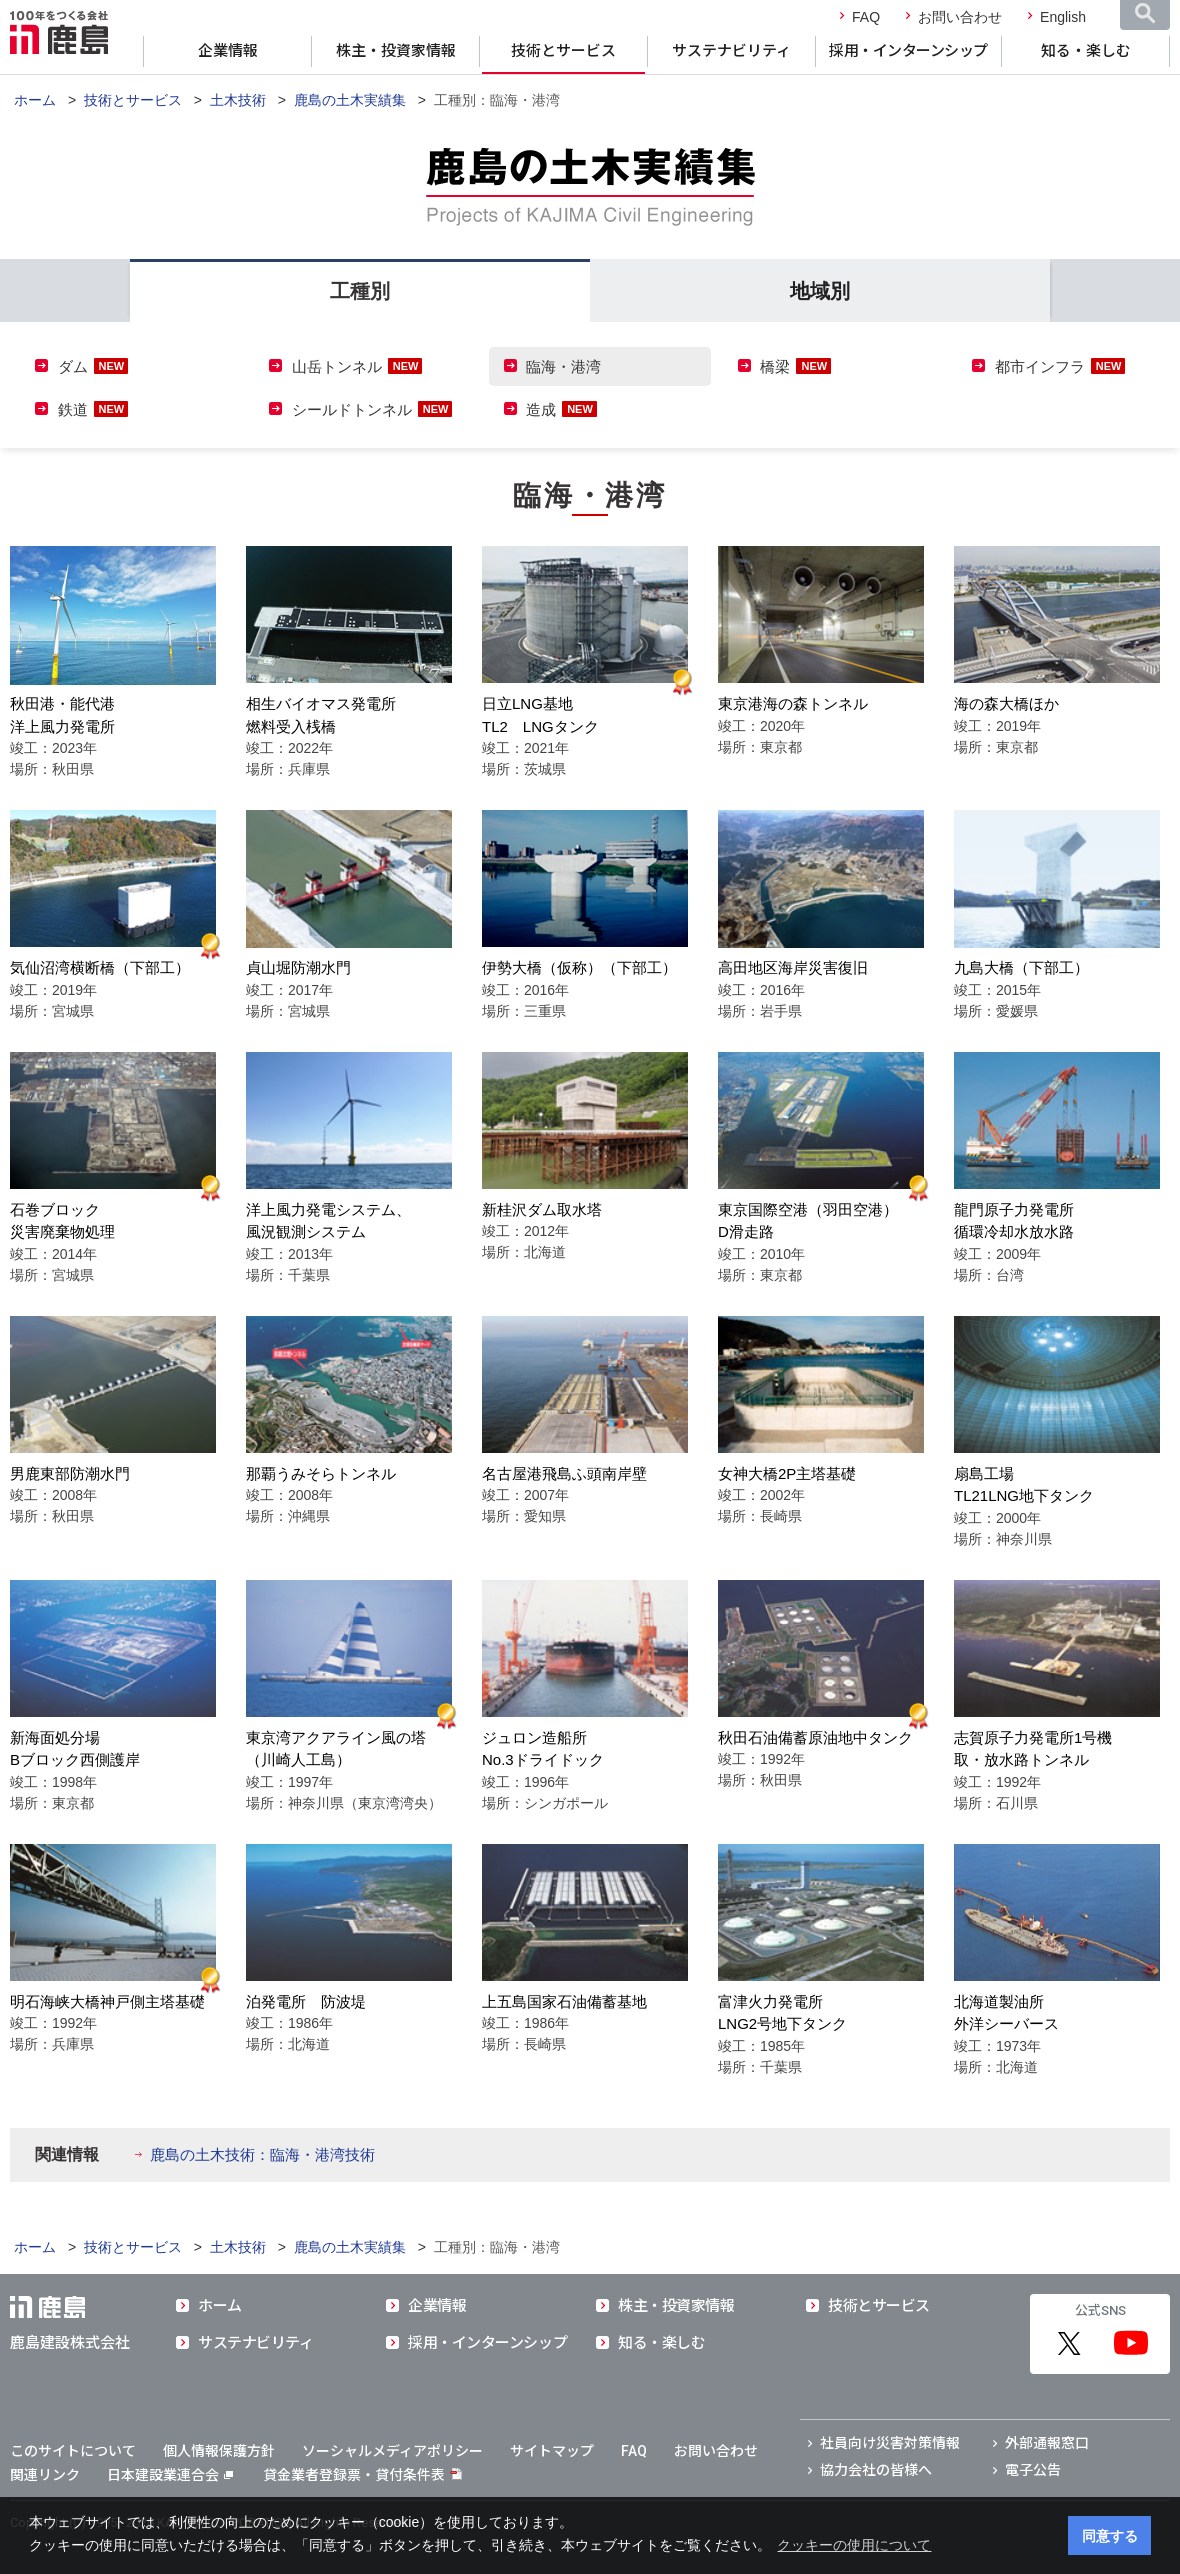 The image size is (1180, 2574). What do you see at coordinates (866, 17) in the screenshot?
I see `FAQ` at bounding box center [866, 17].